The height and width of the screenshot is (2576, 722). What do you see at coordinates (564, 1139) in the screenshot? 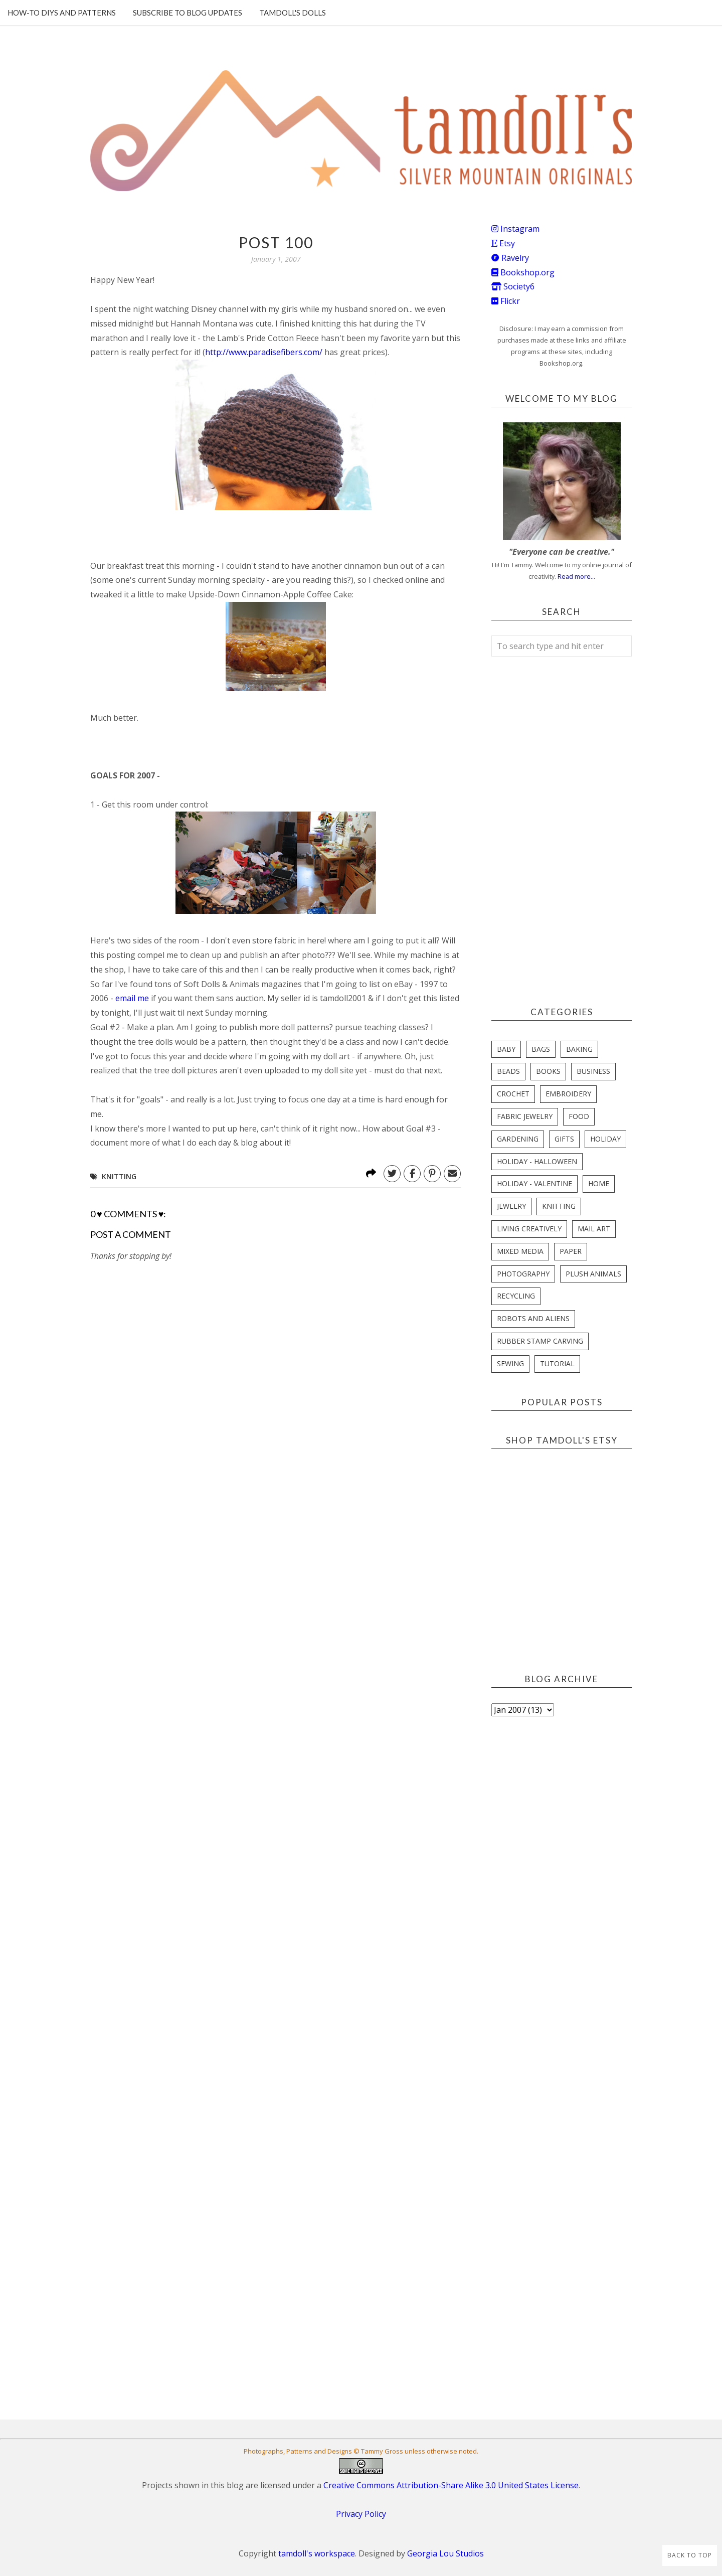
I see `gifts` at bounding box center [564, 1139].